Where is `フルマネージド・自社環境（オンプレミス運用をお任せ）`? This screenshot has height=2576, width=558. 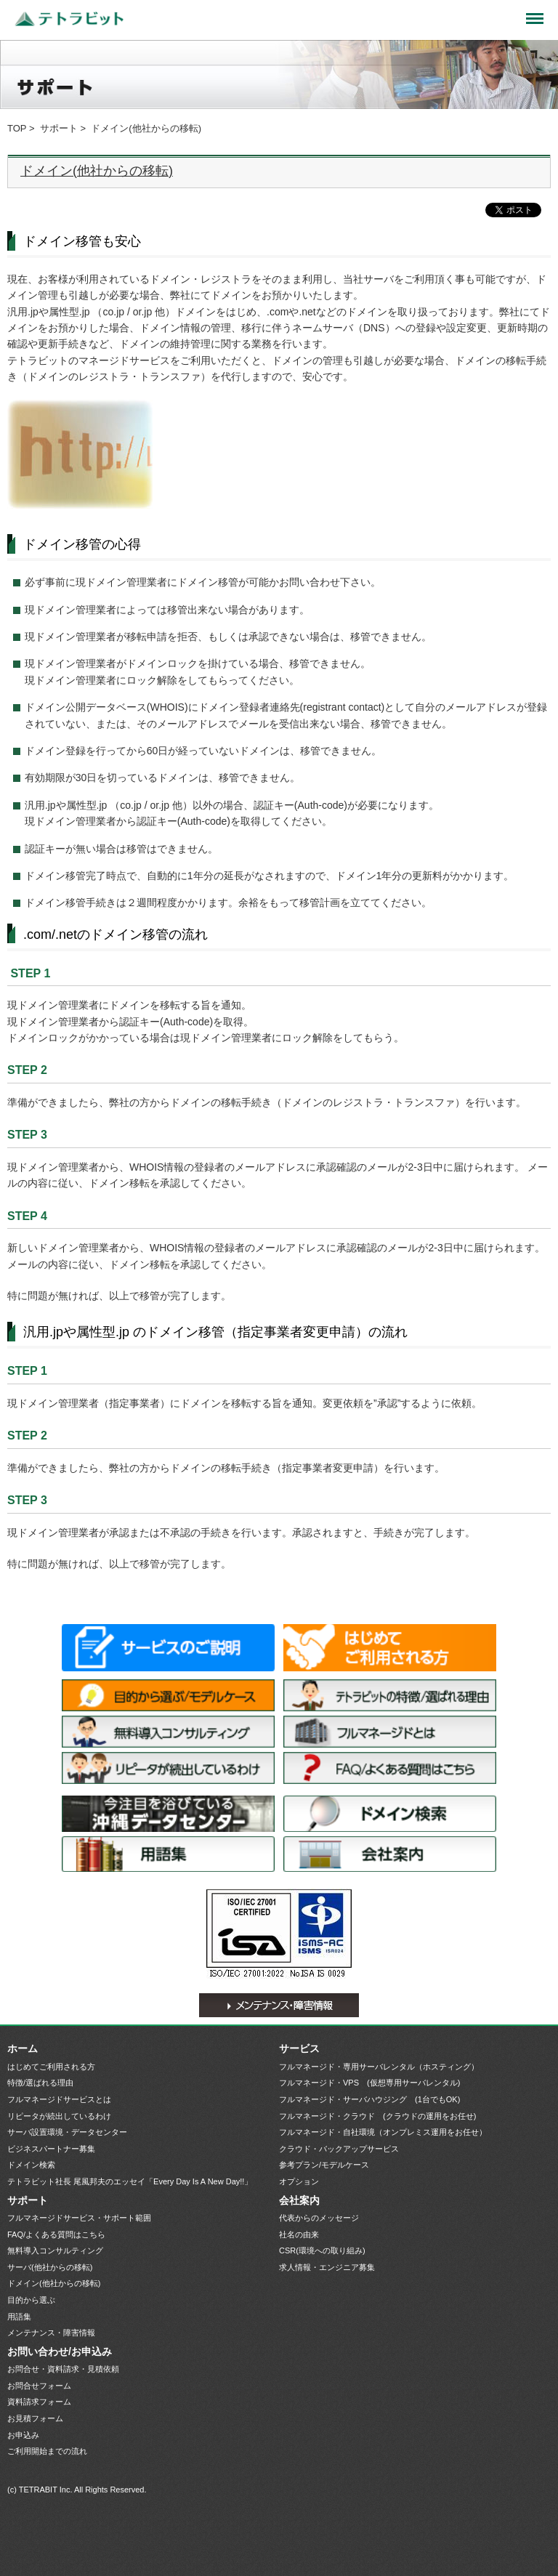 フルマネージド・自社環境（オンプレミス運用をお任せ） is located at coordinates (383, 2132).